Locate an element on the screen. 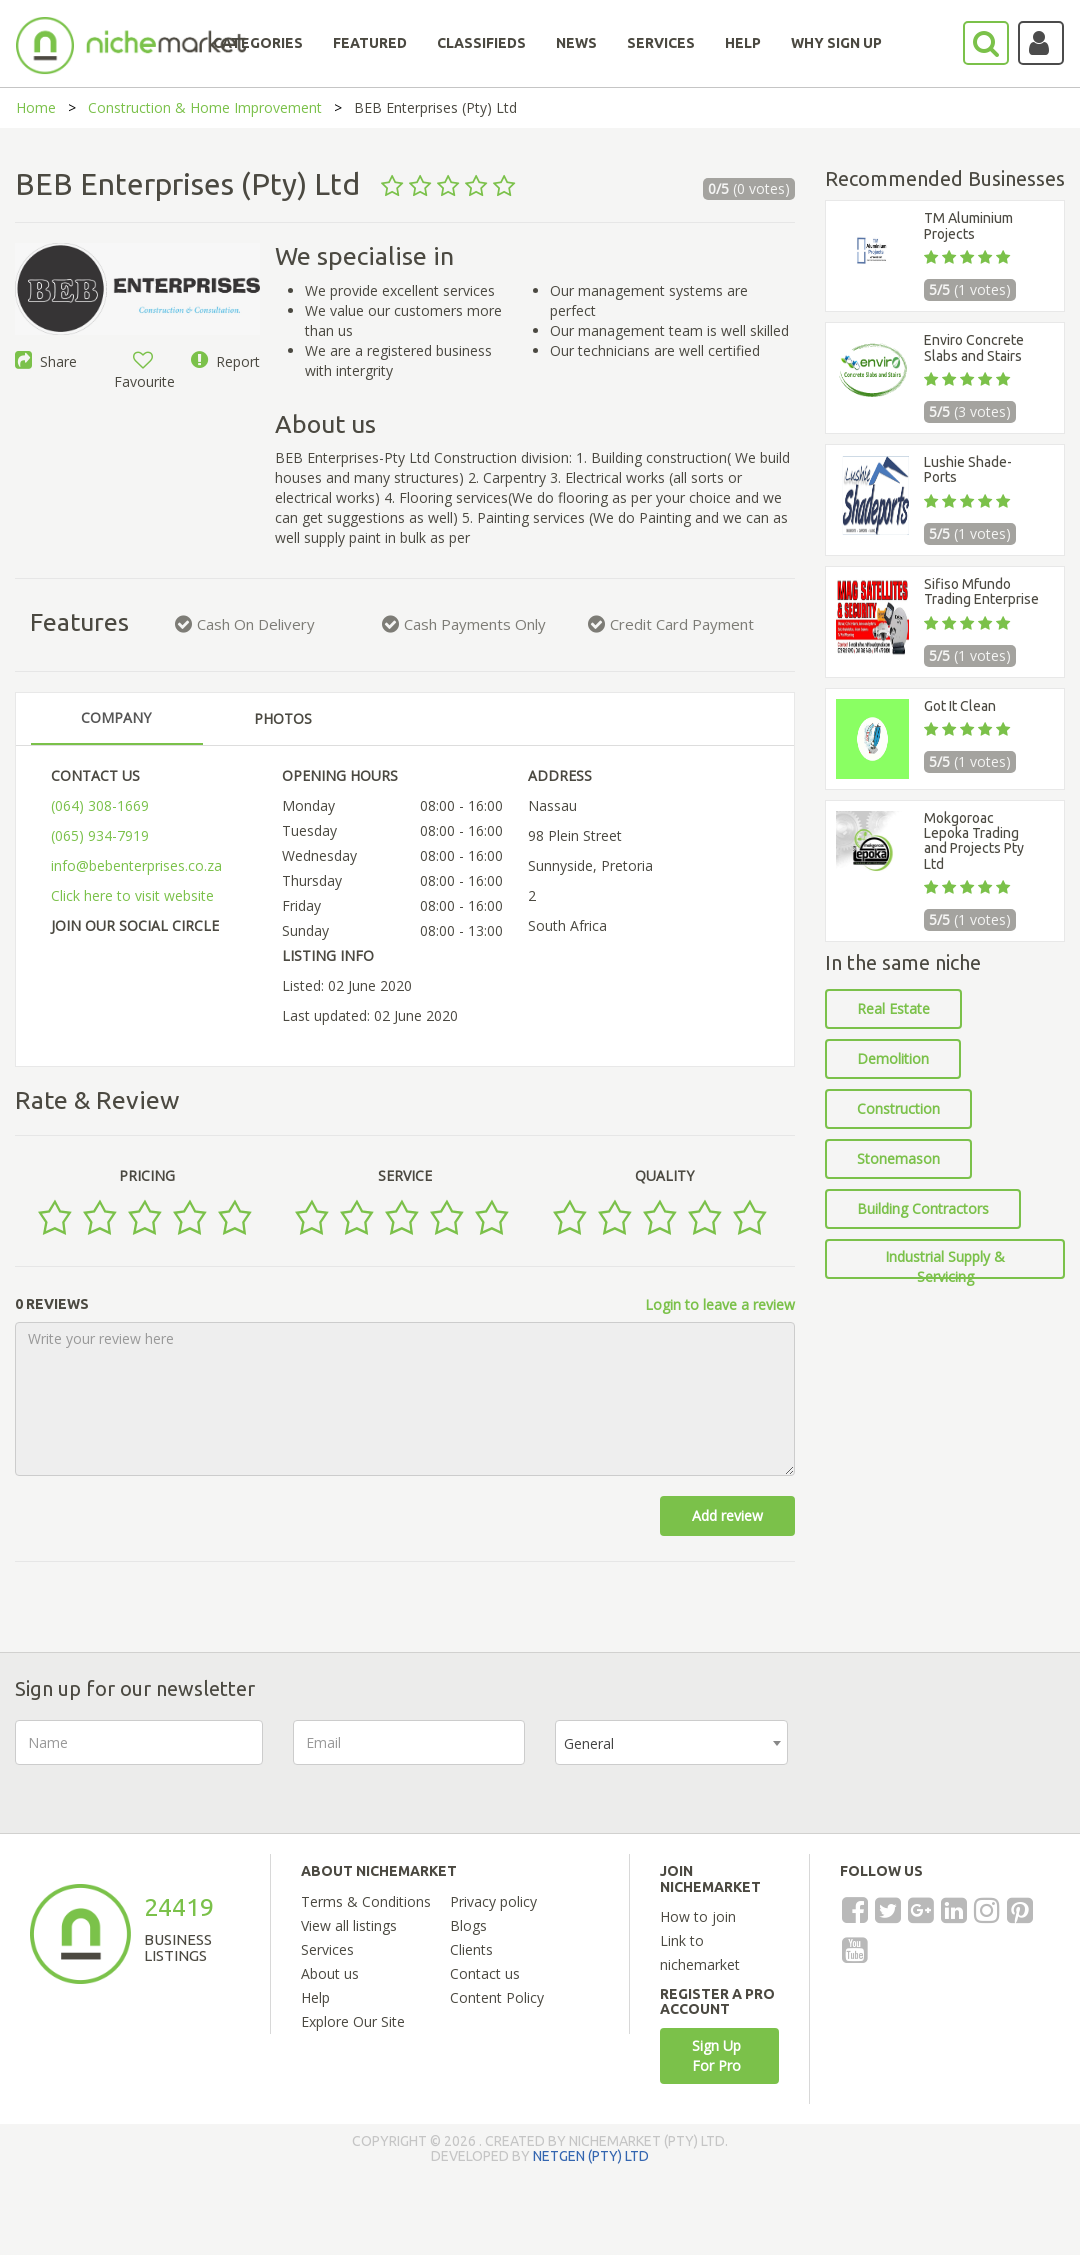  Real Estate is located at coordinates (893, 1008).